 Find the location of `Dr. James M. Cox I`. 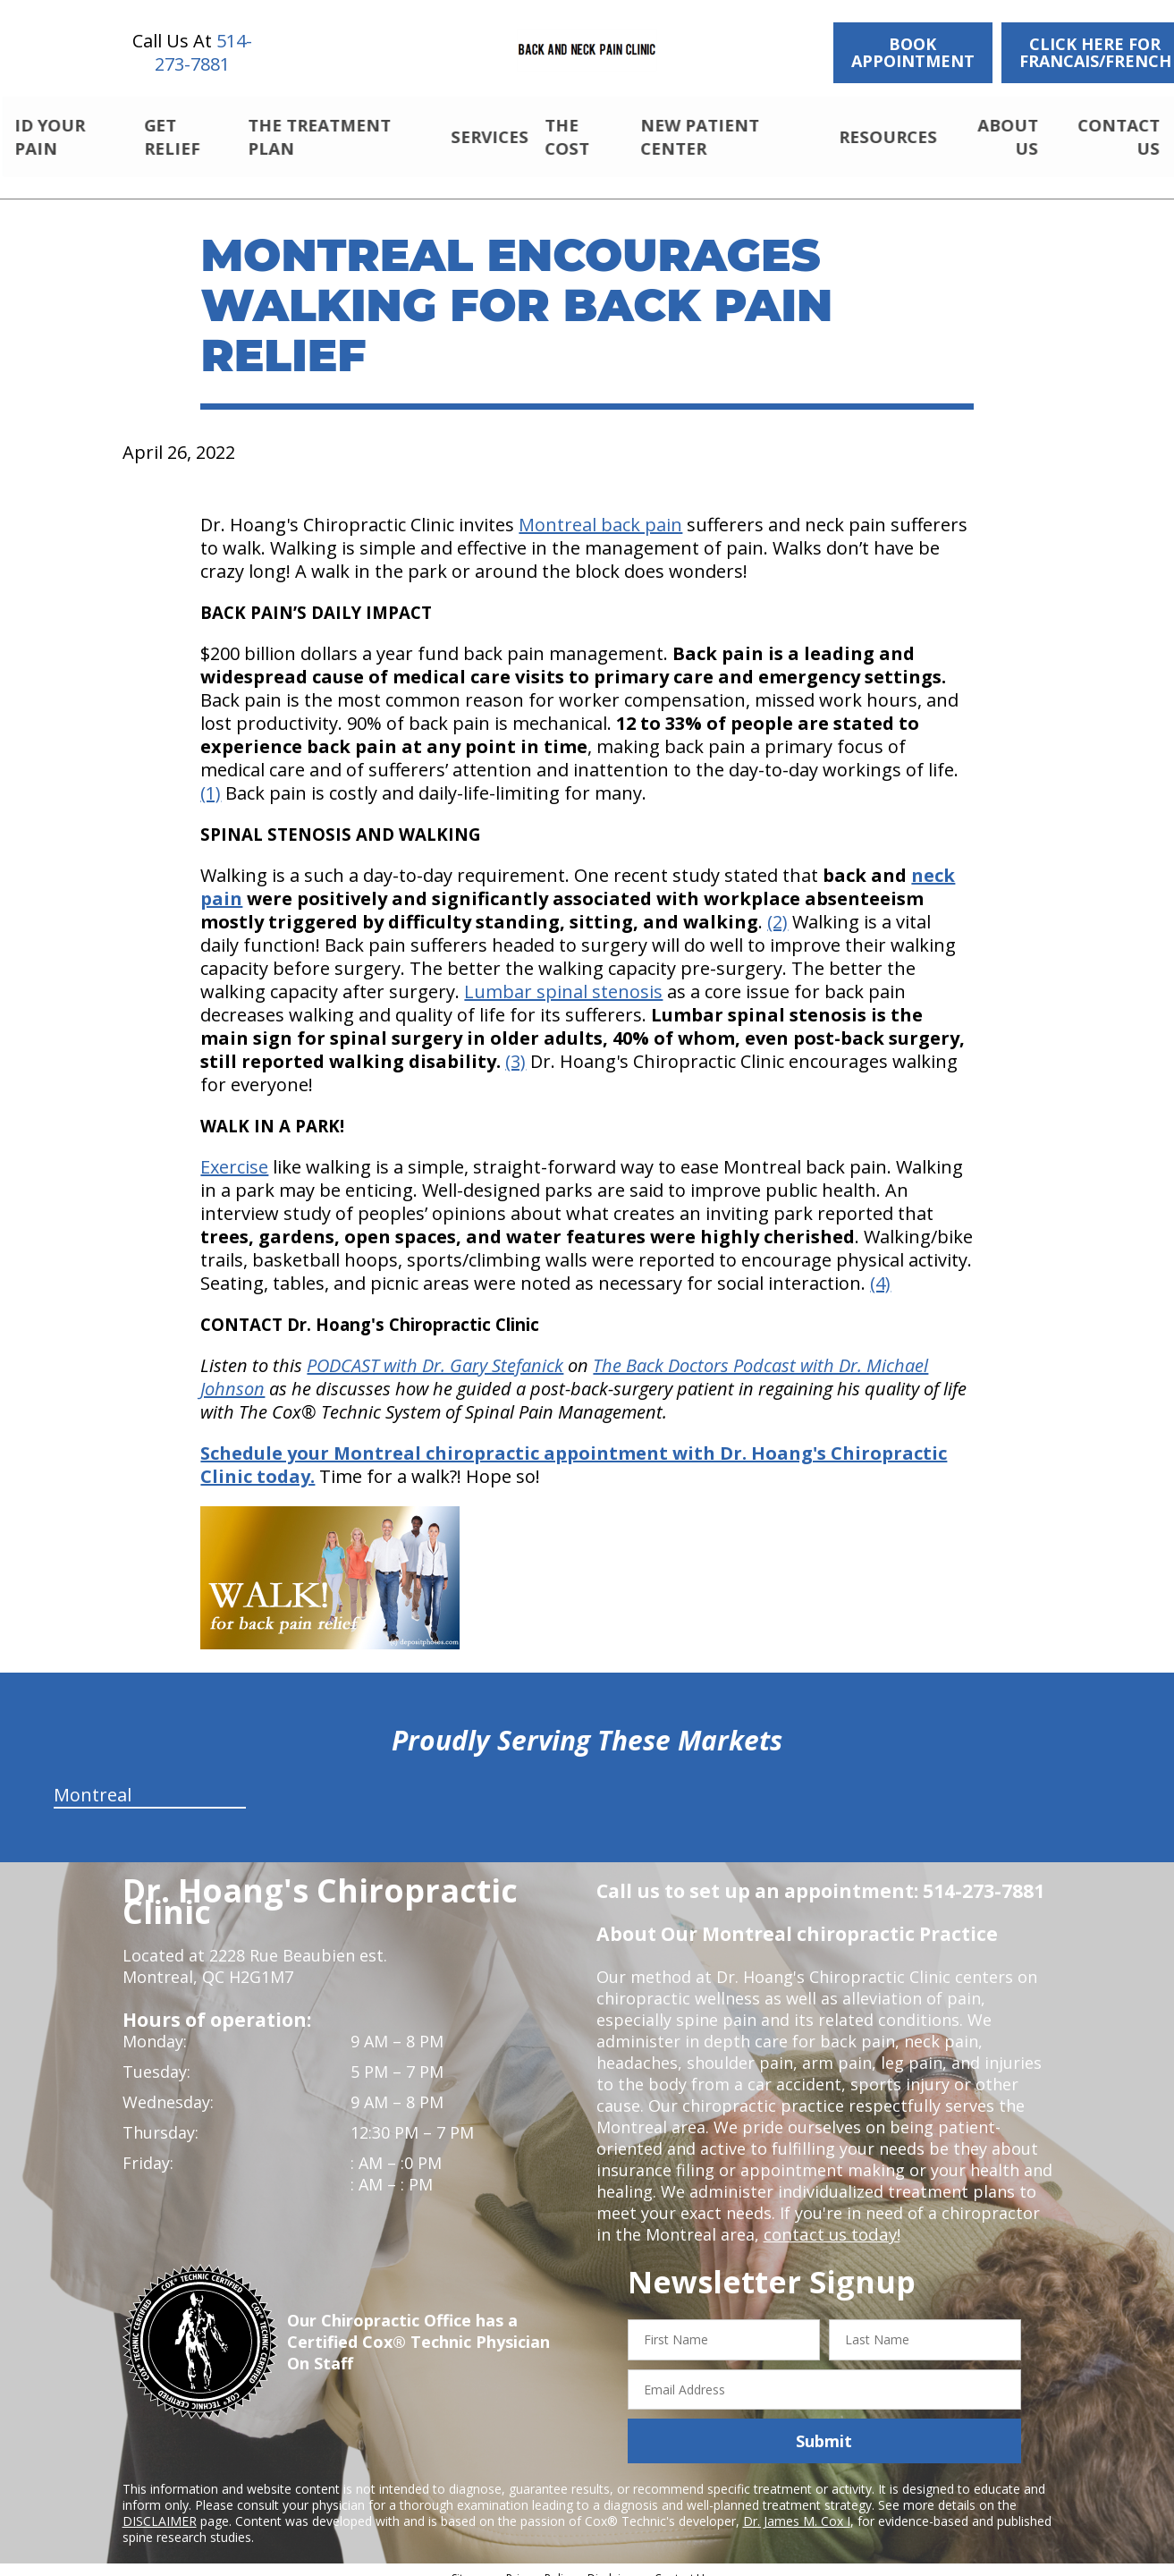

Dr. James M. Cox I is located at coordinates (796, 2505).